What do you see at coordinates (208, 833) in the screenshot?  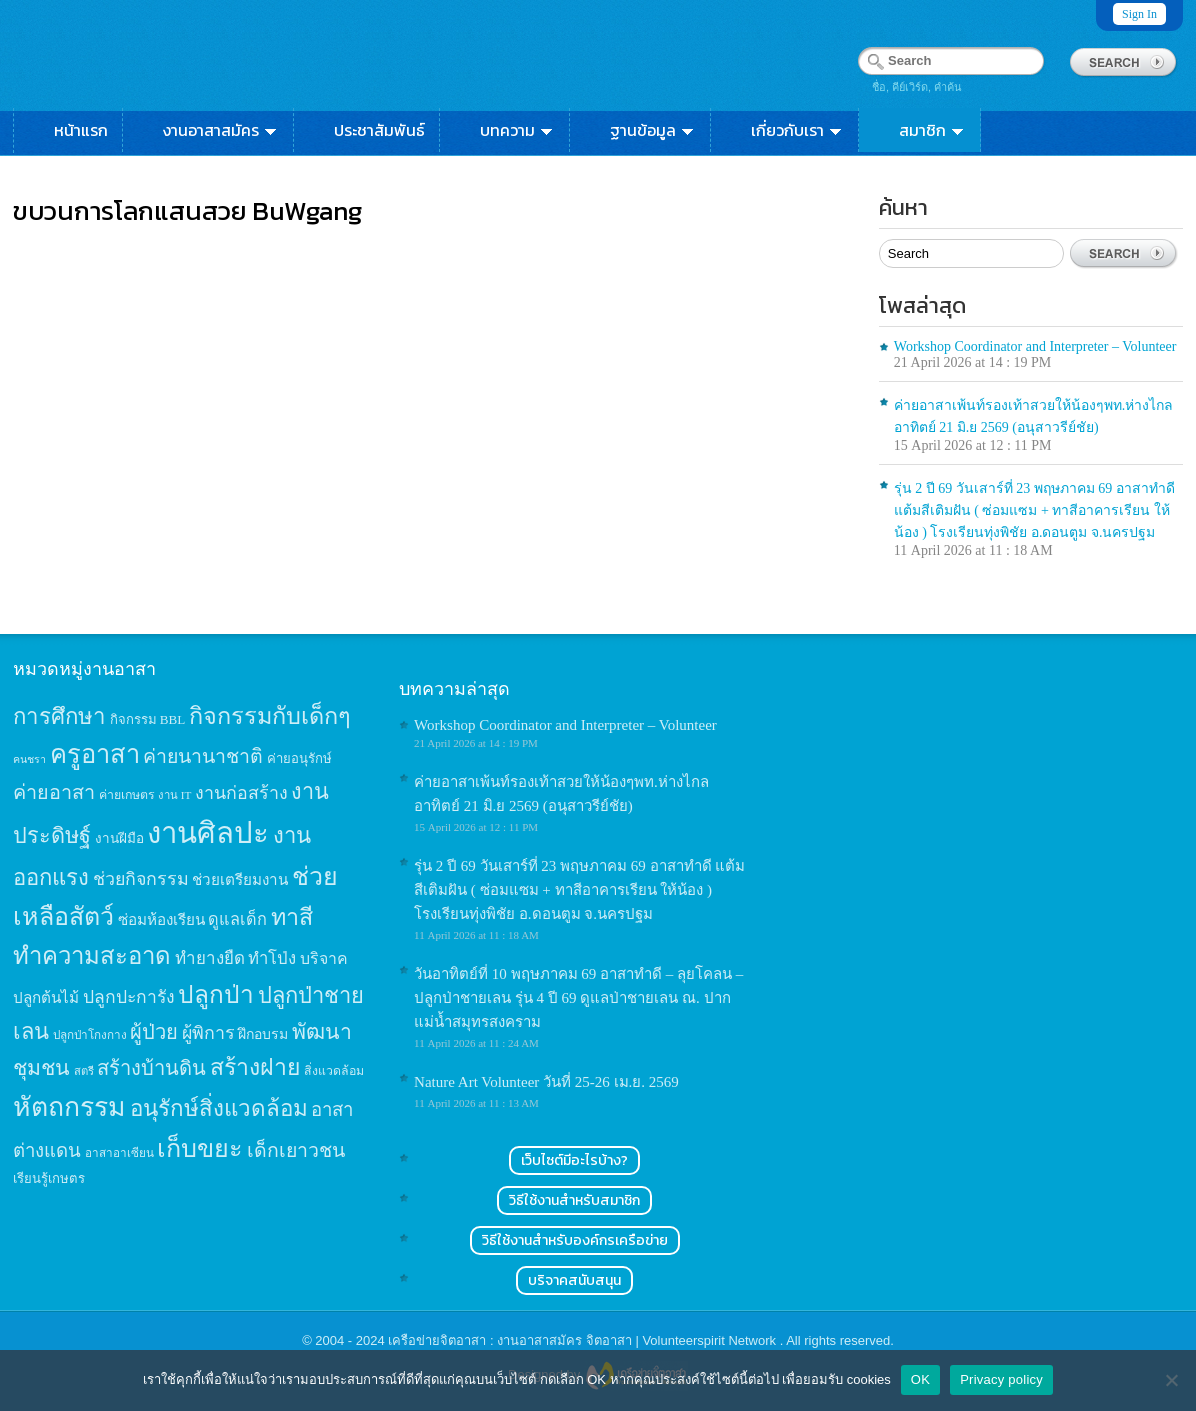 I see `งานศิลปะ [งานศิลปะ (180 items)]` at bounding box center [208, 833].